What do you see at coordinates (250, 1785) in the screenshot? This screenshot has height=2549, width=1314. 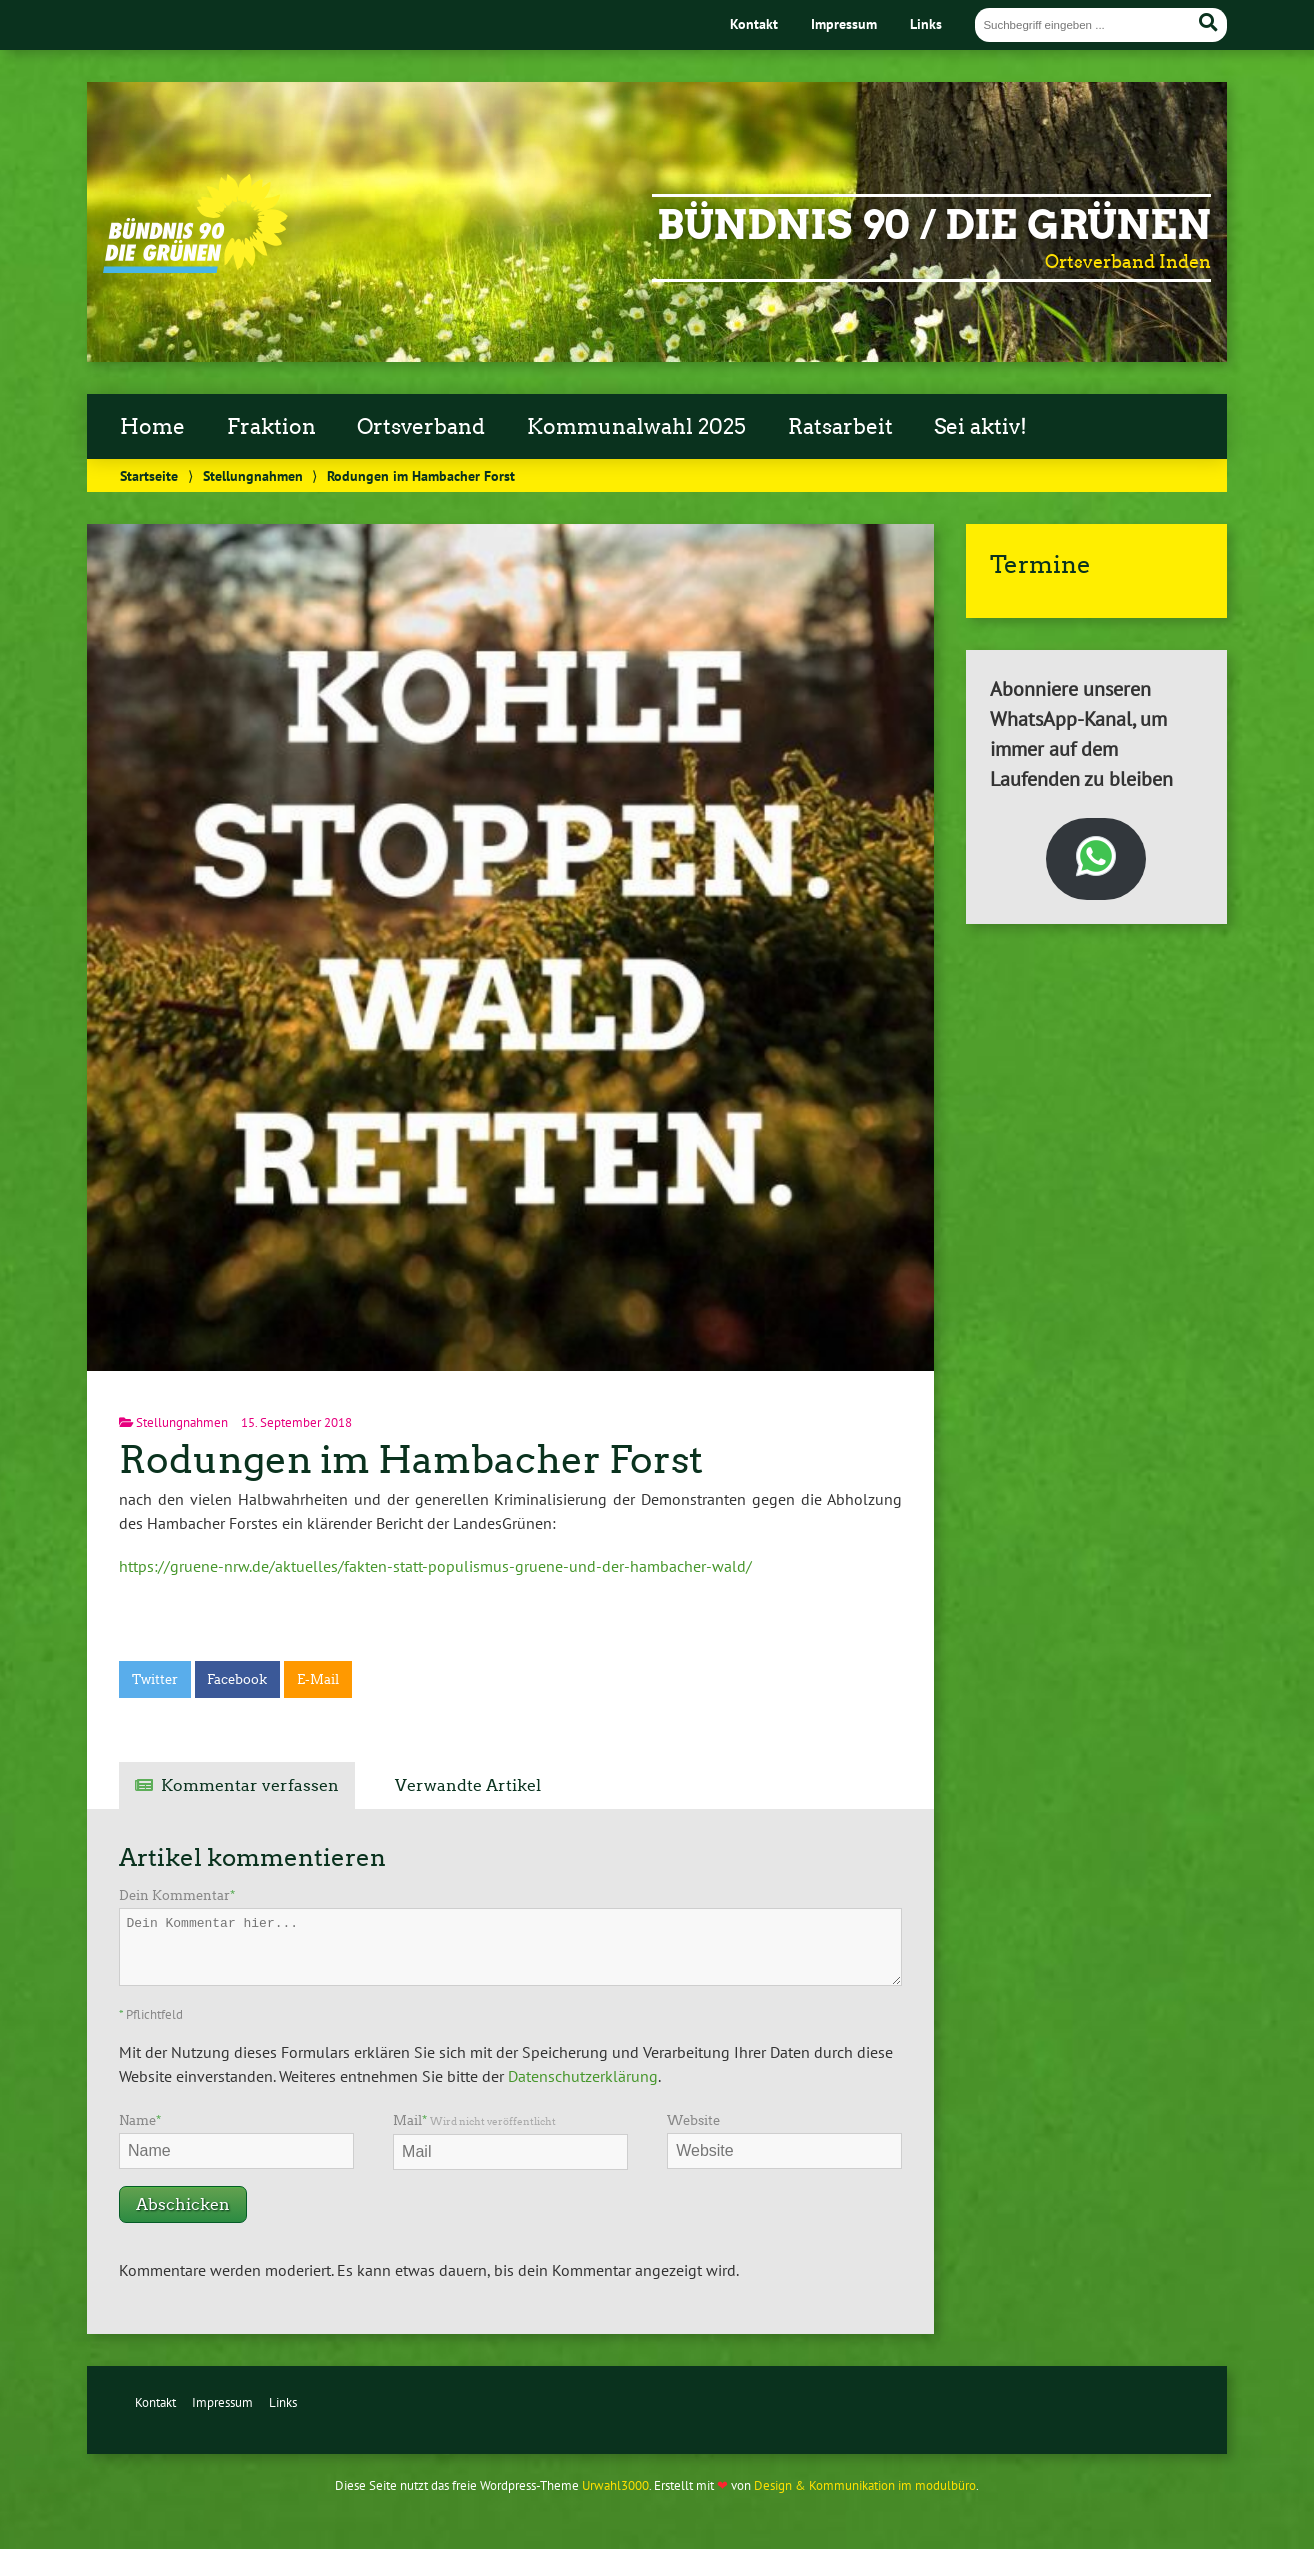 I see `Kommentar verfassen [tab]` at bounding box center [250, 1785].